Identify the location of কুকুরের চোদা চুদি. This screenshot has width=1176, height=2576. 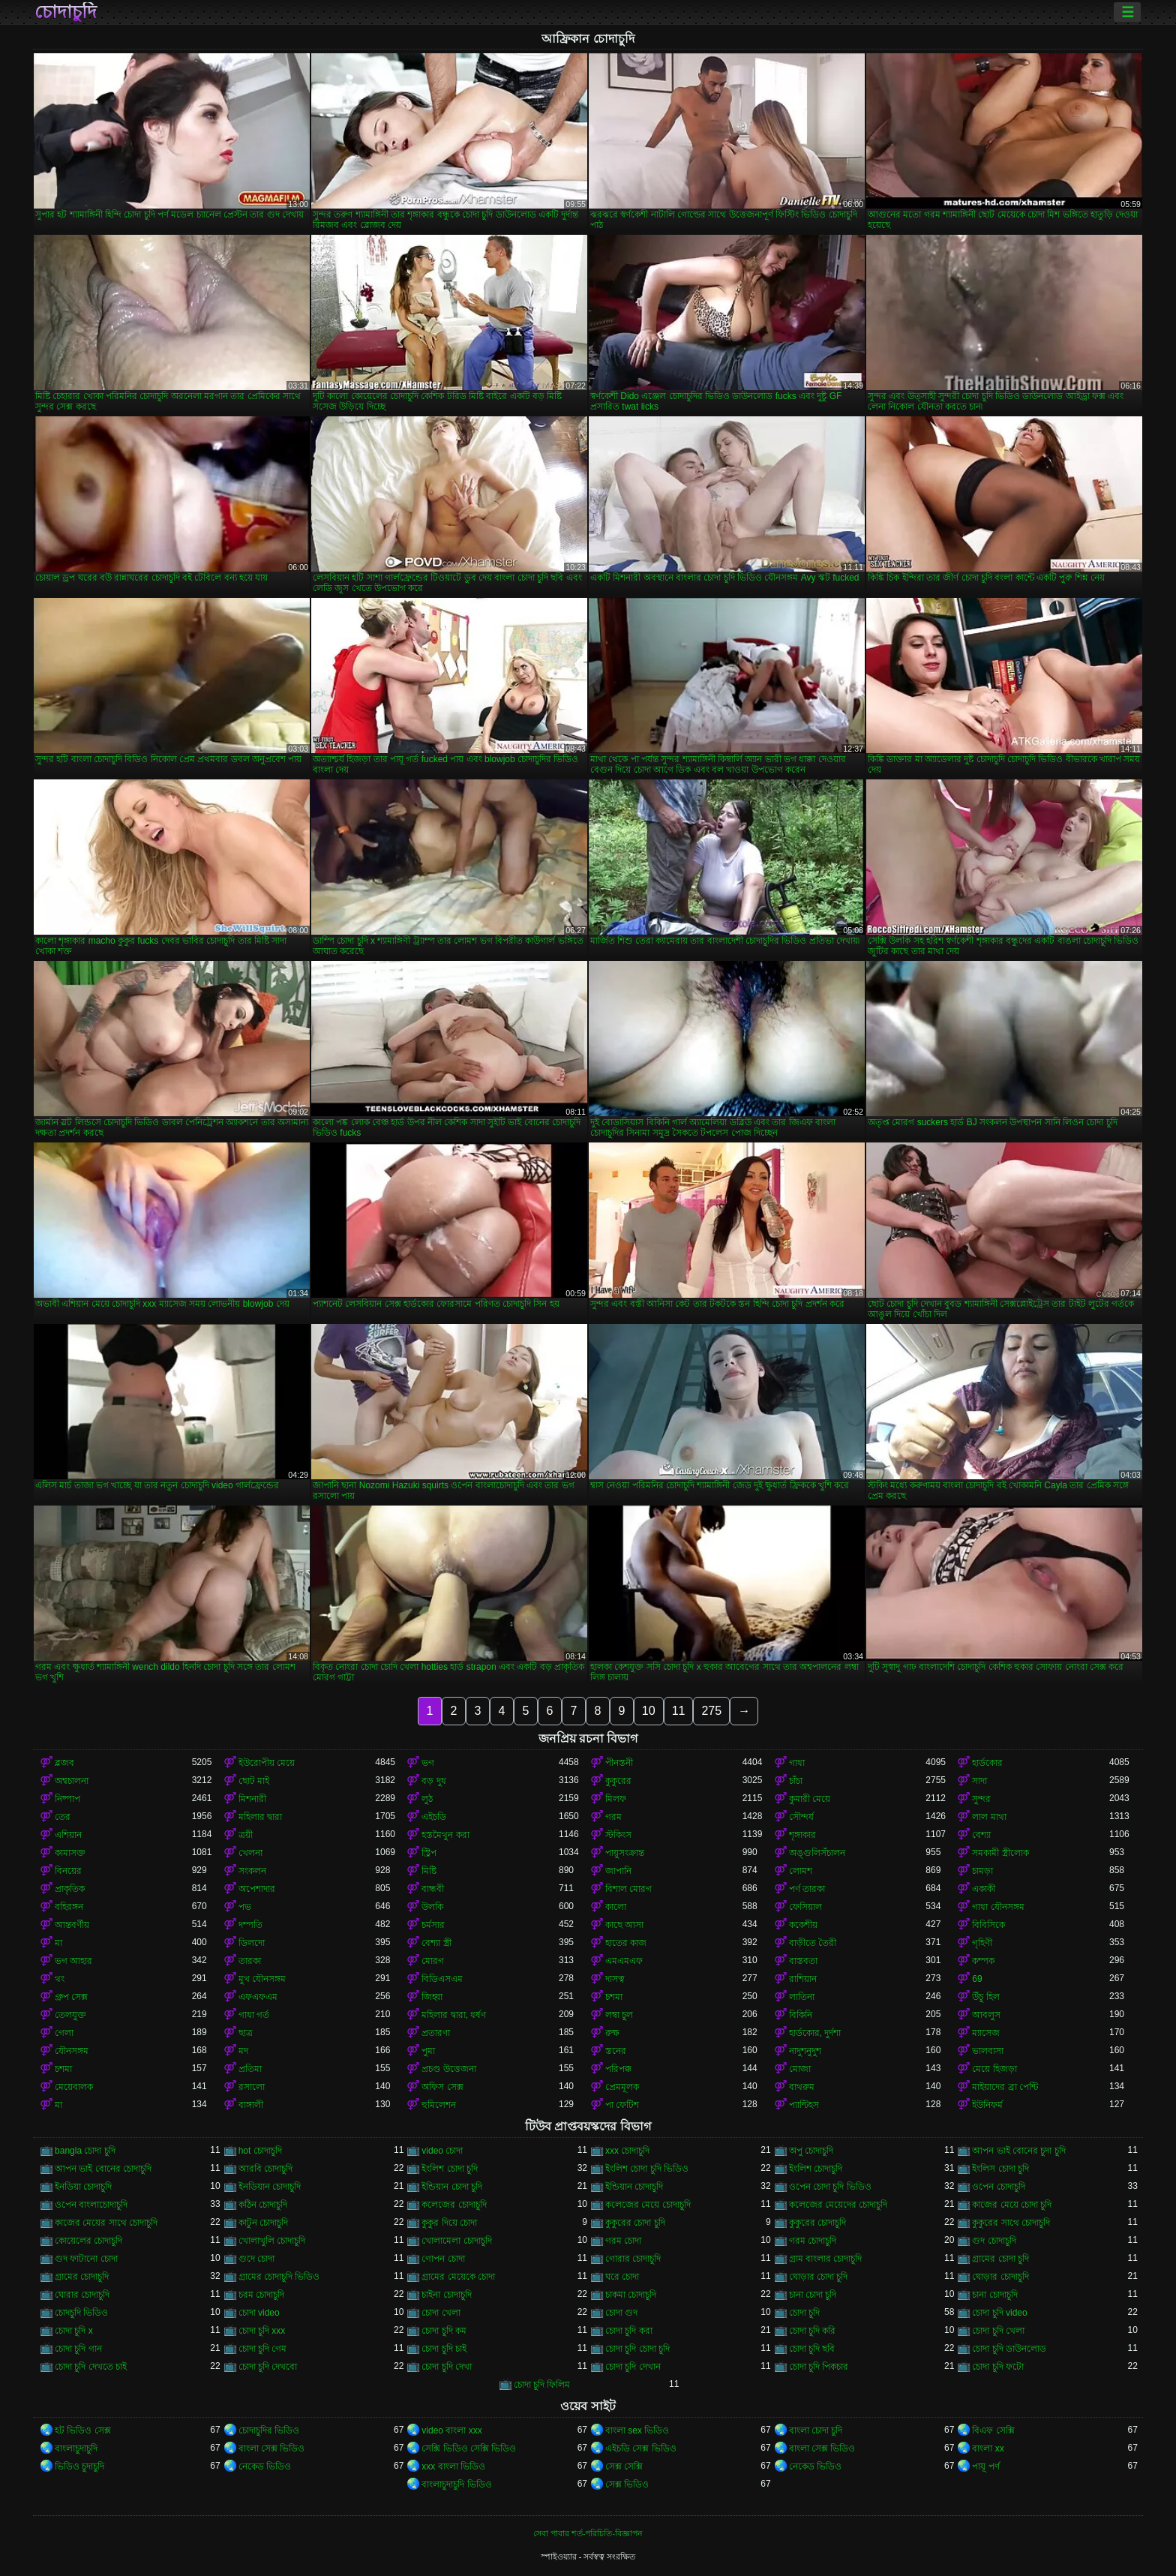
(635, 2222).